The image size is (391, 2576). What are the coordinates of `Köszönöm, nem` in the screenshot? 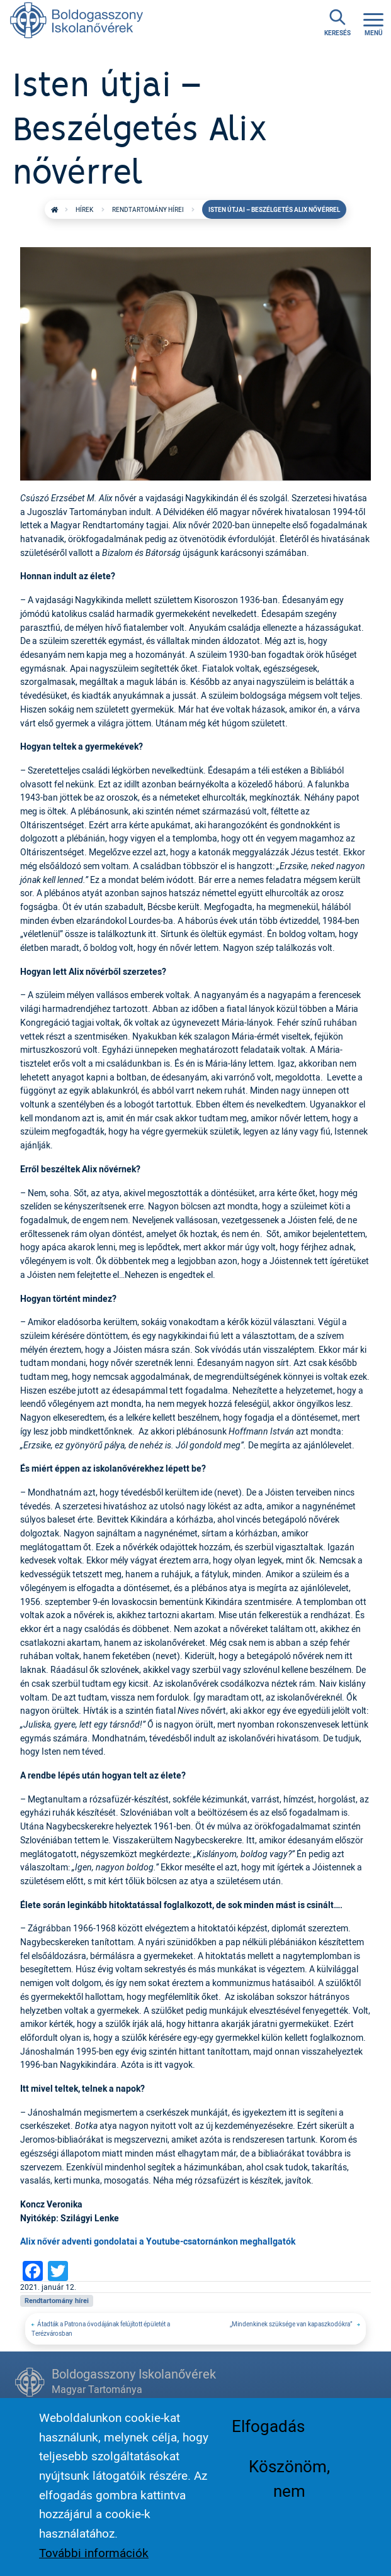 It's located at (289, 2489).